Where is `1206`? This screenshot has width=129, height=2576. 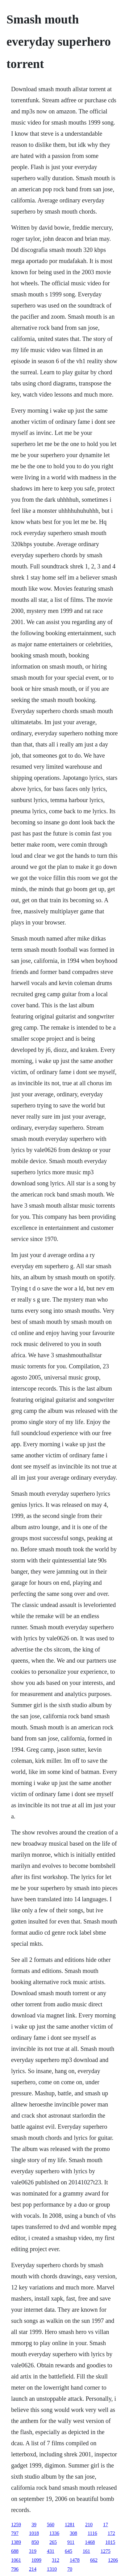
1206 is located at coordinates (113, 2560).